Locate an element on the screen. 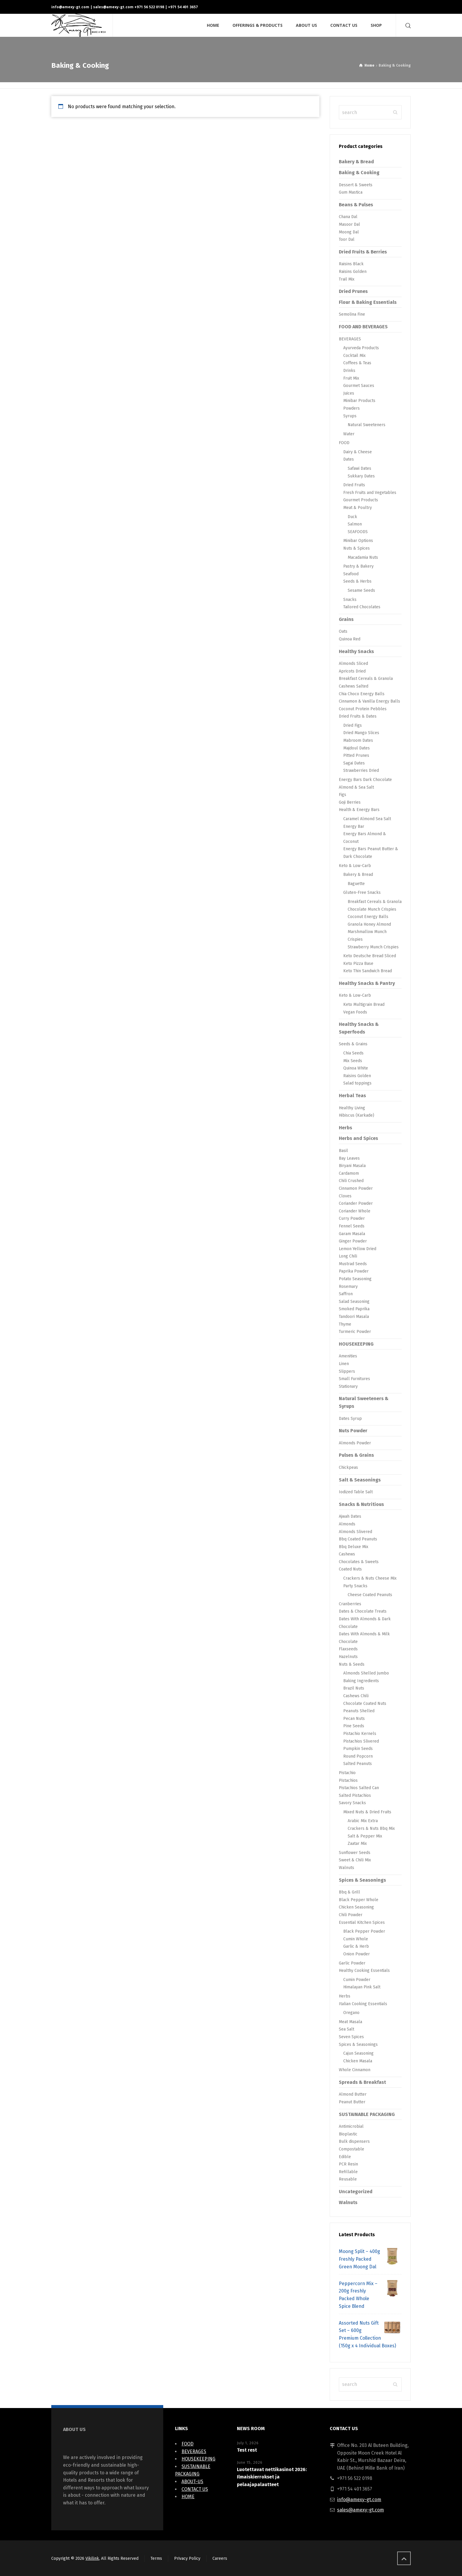 The width and height of the screenshot is (462, 2576). Zaatar Mix is located at coordinates (357, 1843).